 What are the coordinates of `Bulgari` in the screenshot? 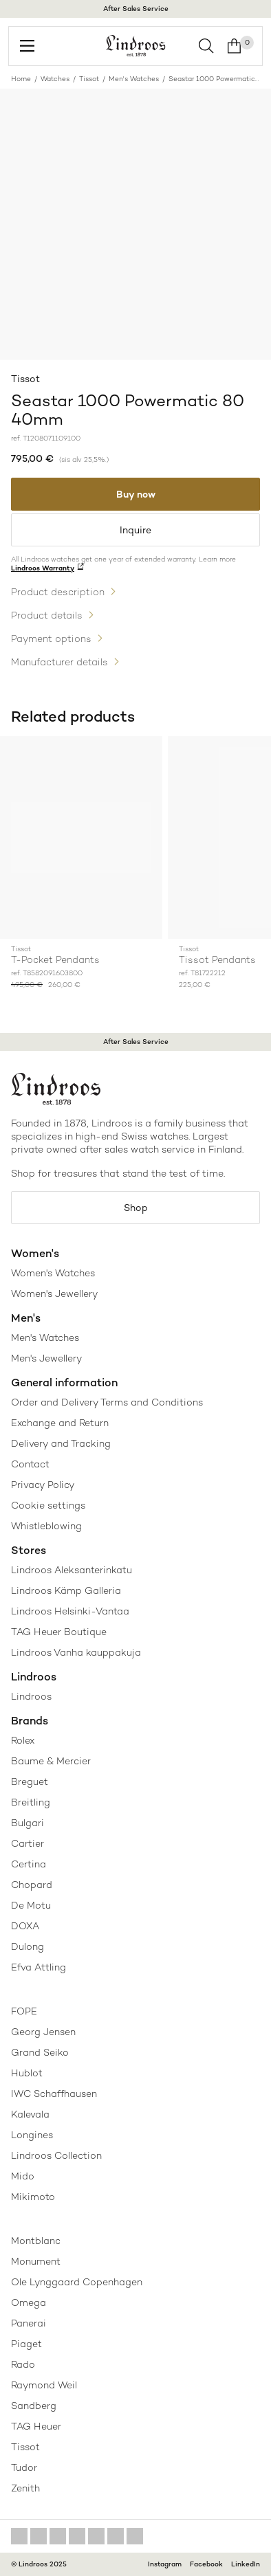 It's located at (27, 1823).